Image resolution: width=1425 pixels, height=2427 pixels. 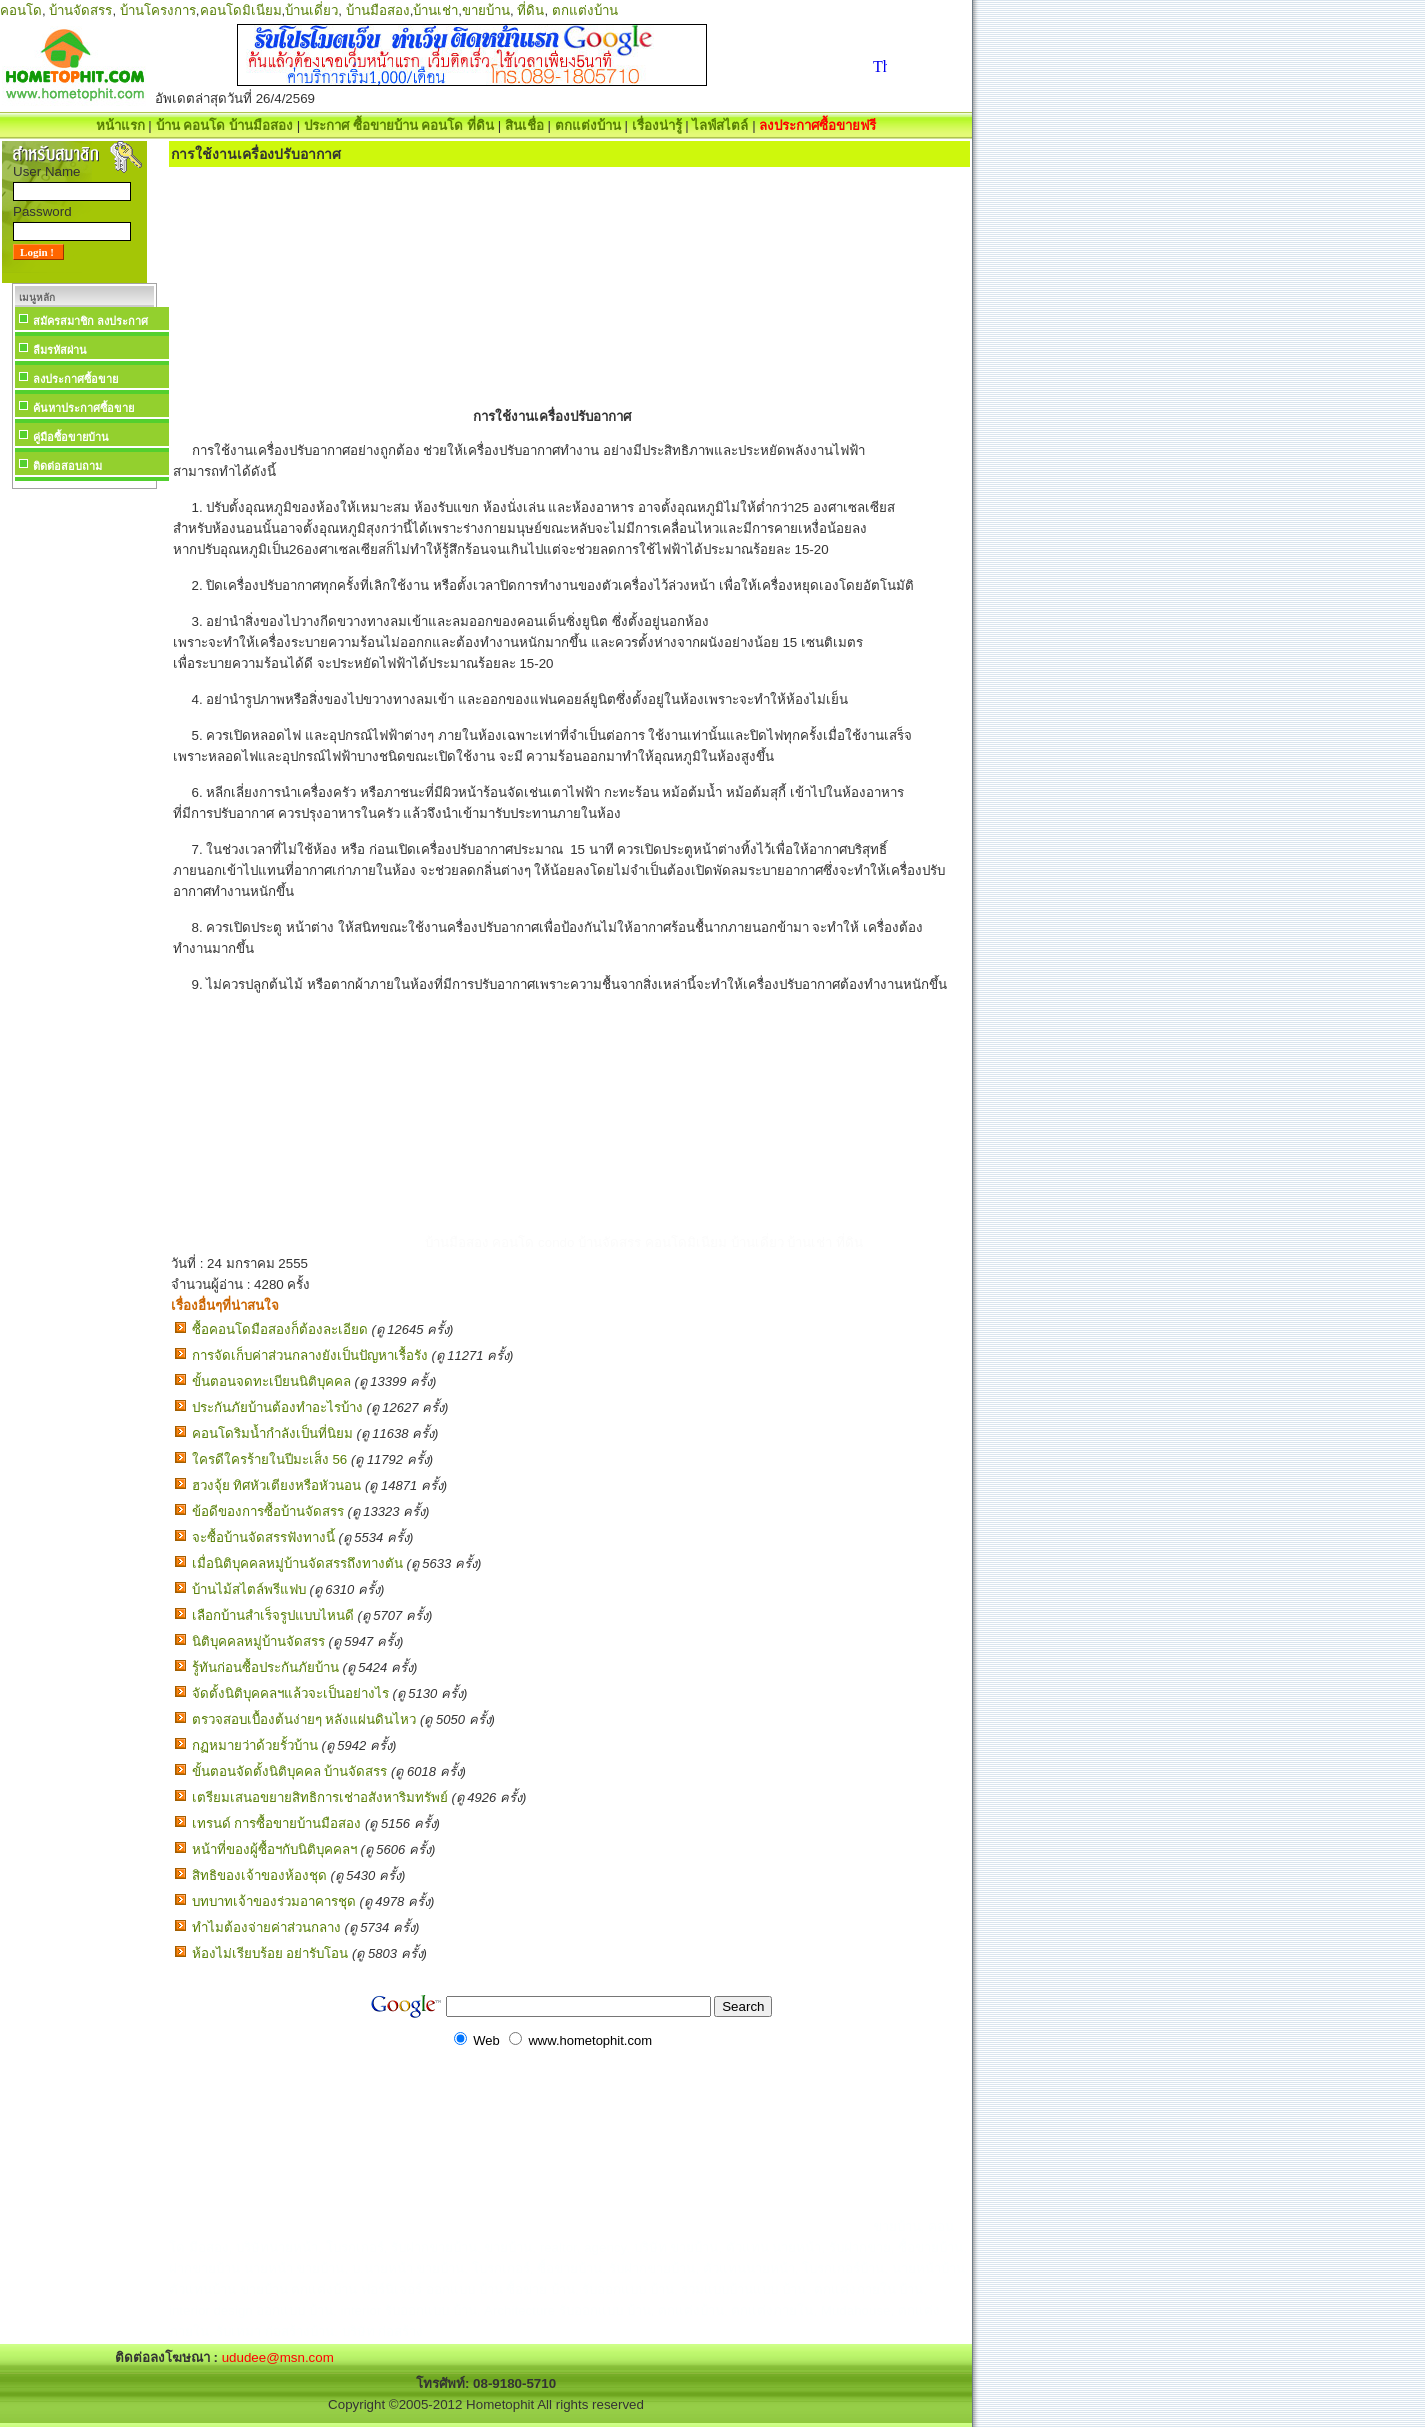 What do you see at coordinates (271, 1381) in the screenshot?
I see `ขั้นตอนจดทะเบียนนิติบุคคล` at bounding box center [271, 1381].